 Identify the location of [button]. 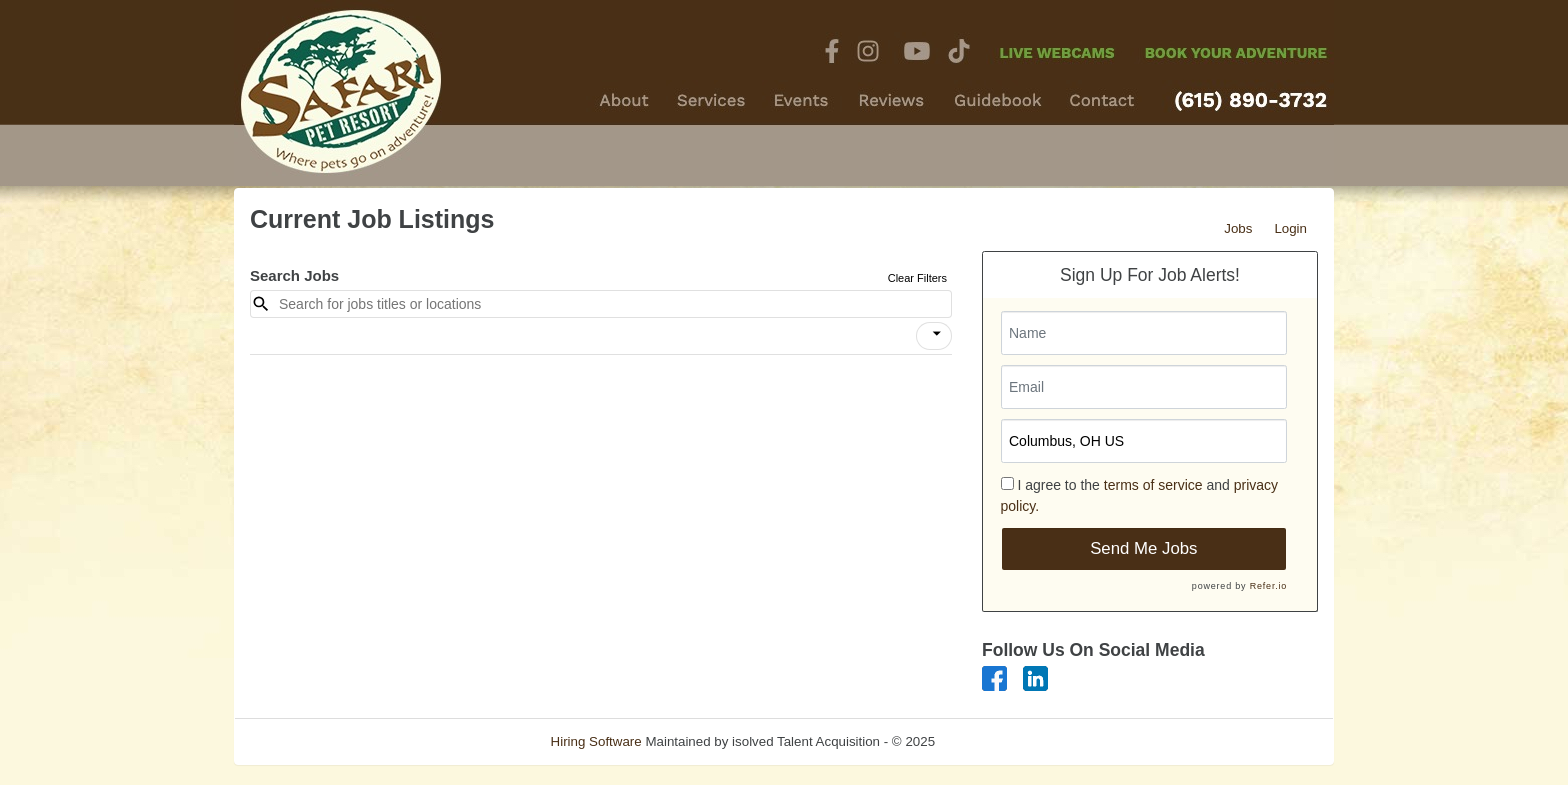
(934, 336).